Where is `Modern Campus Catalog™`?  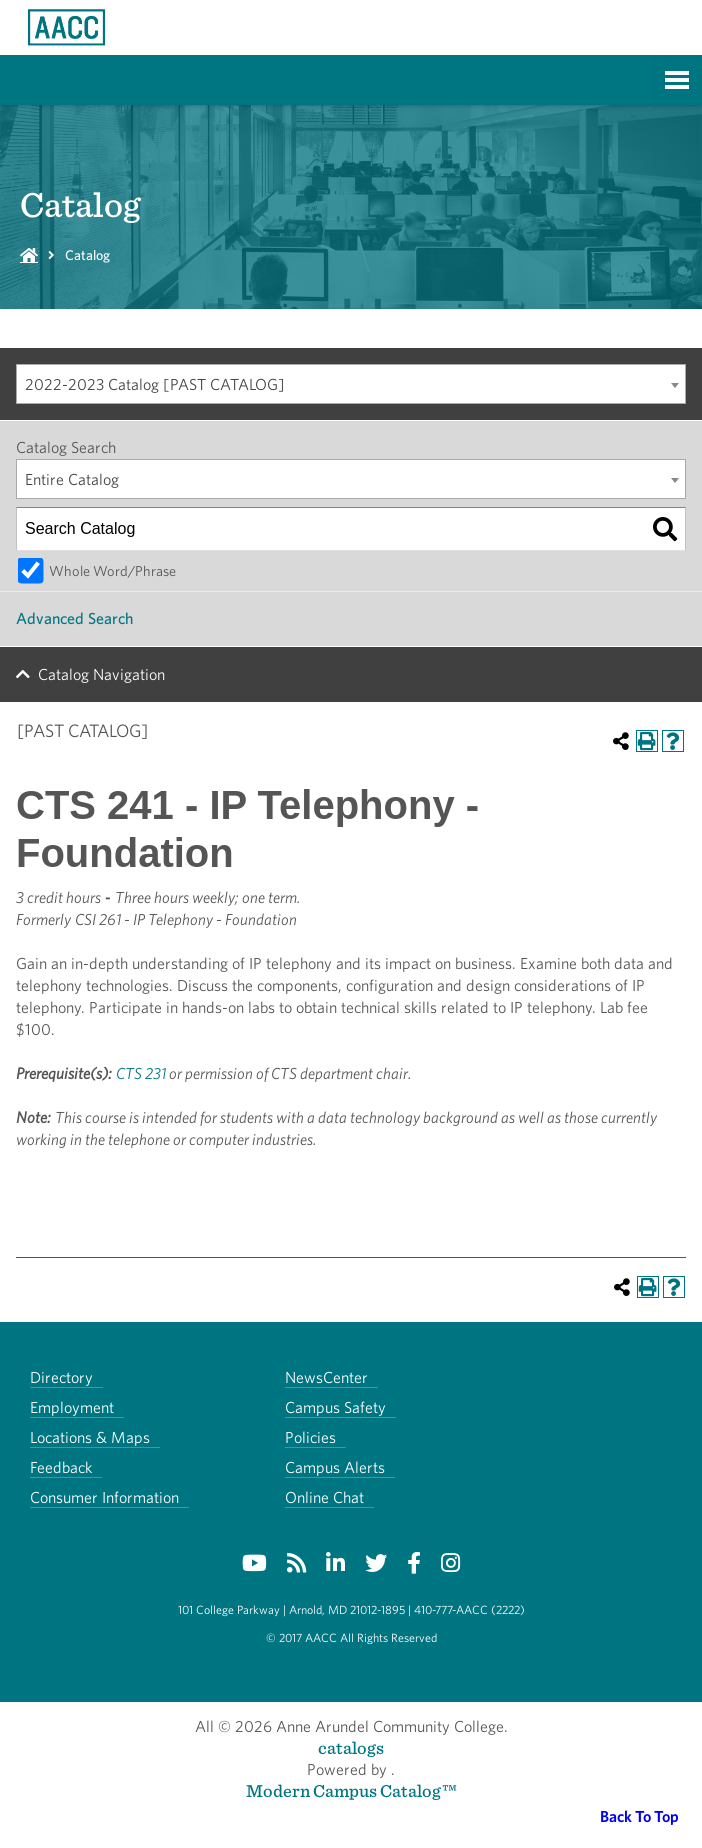 Modern Campus Catalog™ is located at coordinates (351, 1790).